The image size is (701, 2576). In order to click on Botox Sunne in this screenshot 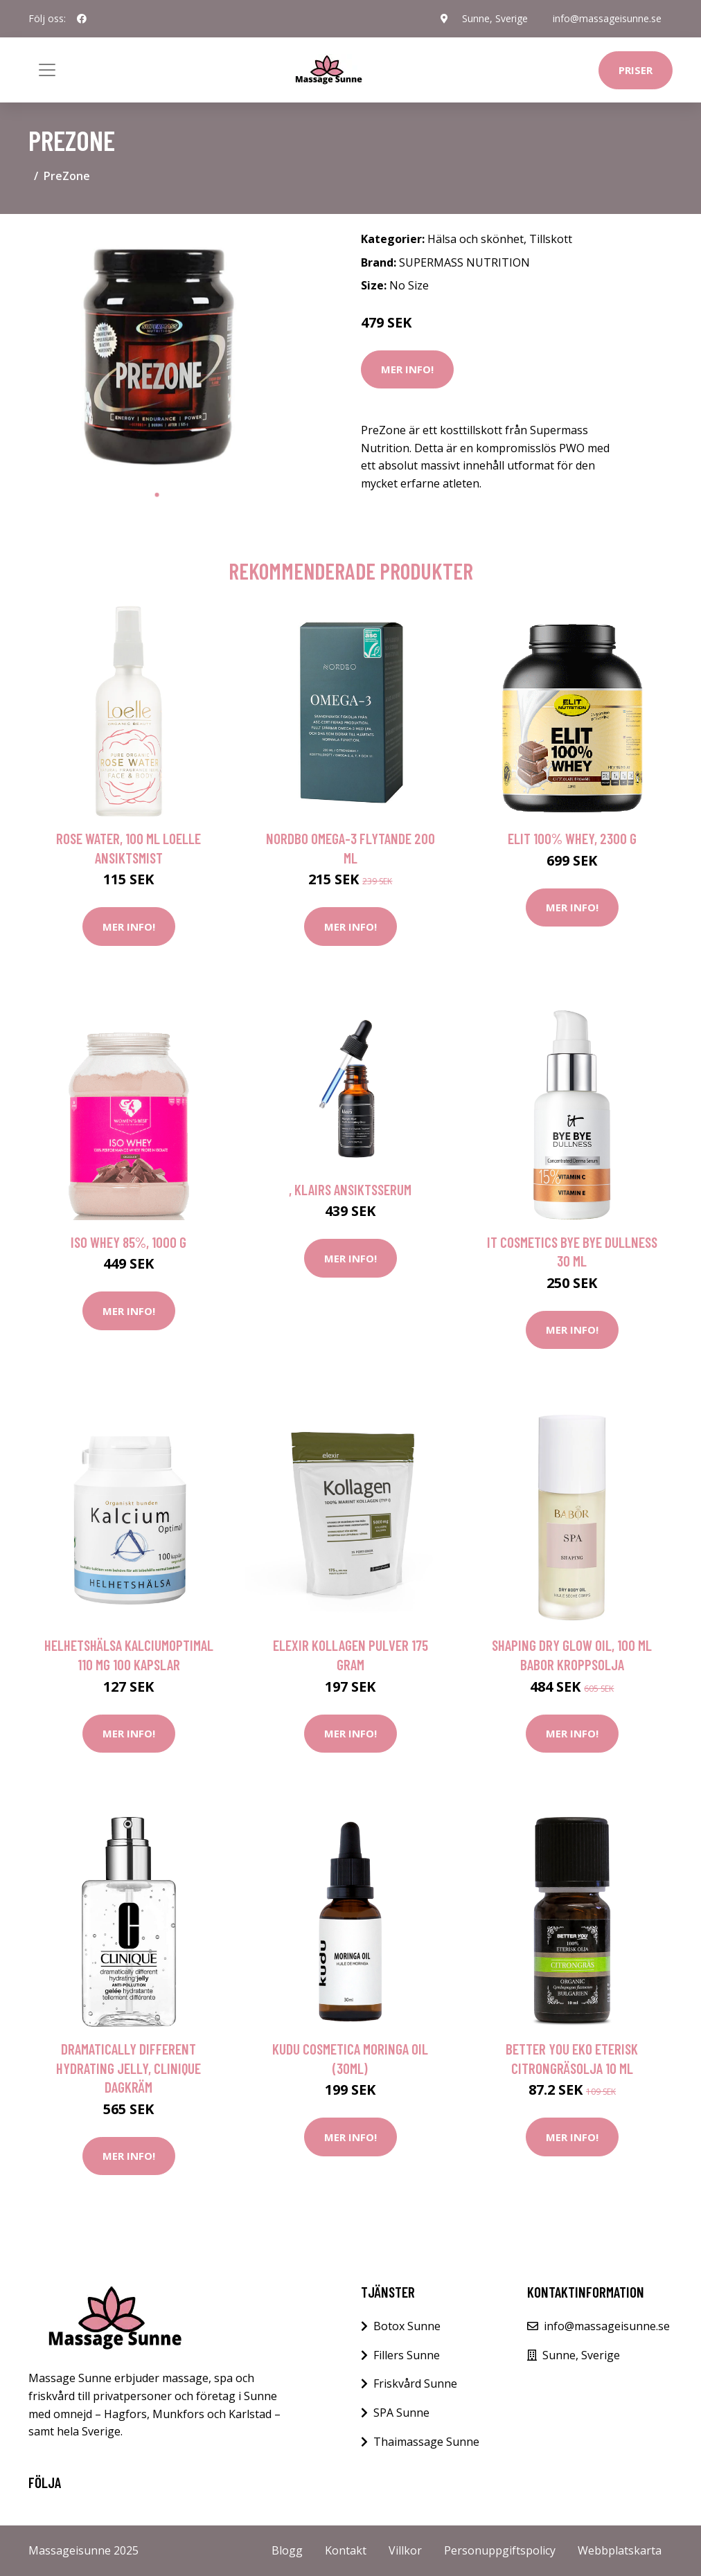, I will do `click(407, 2326)`.